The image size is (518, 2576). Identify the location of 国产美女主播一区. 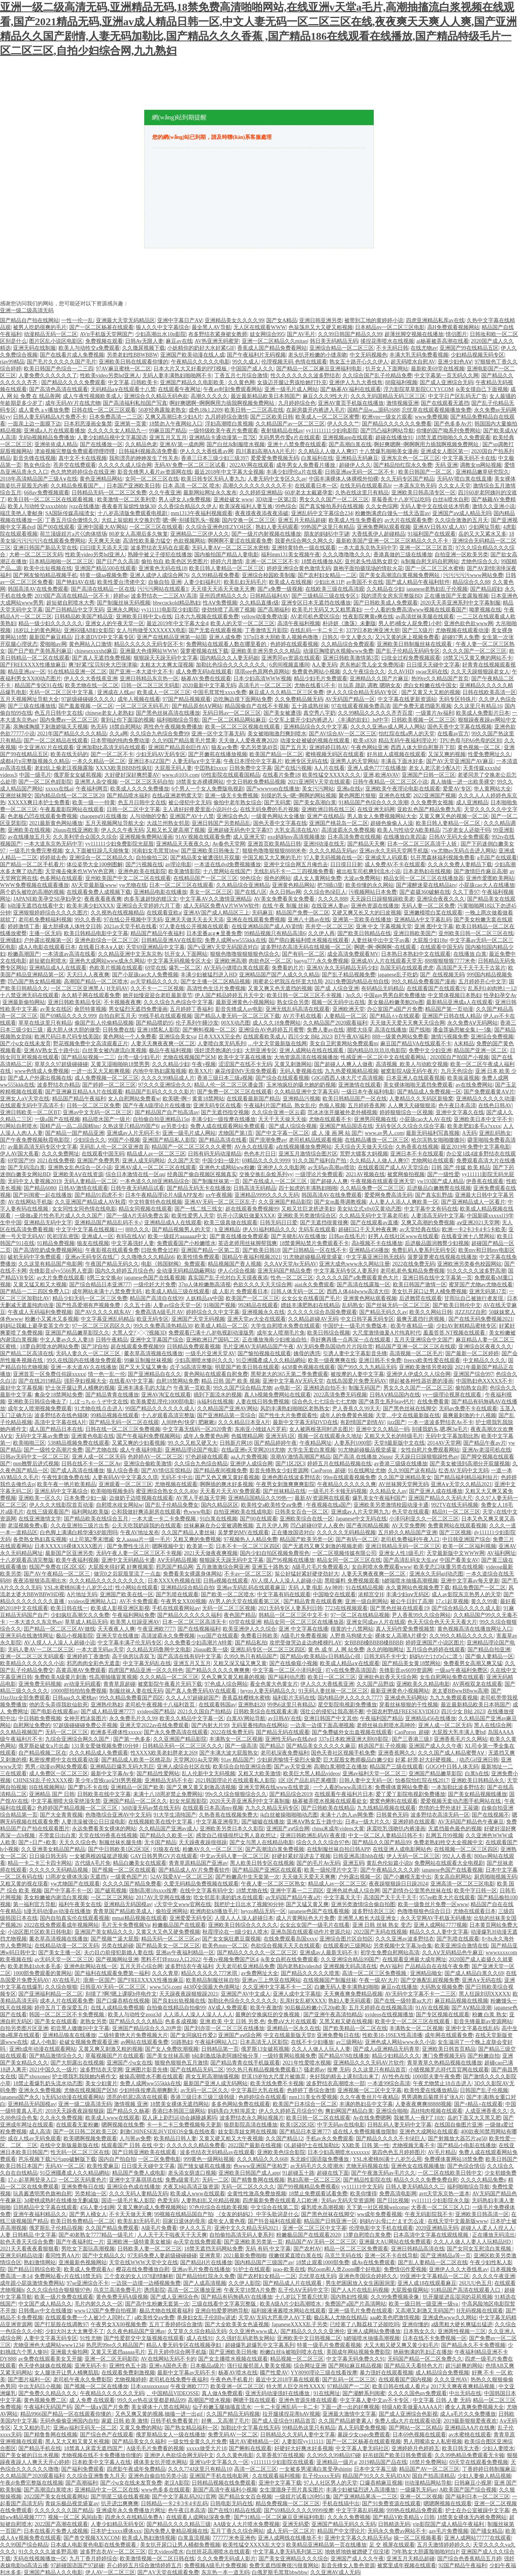
(59, 1952).